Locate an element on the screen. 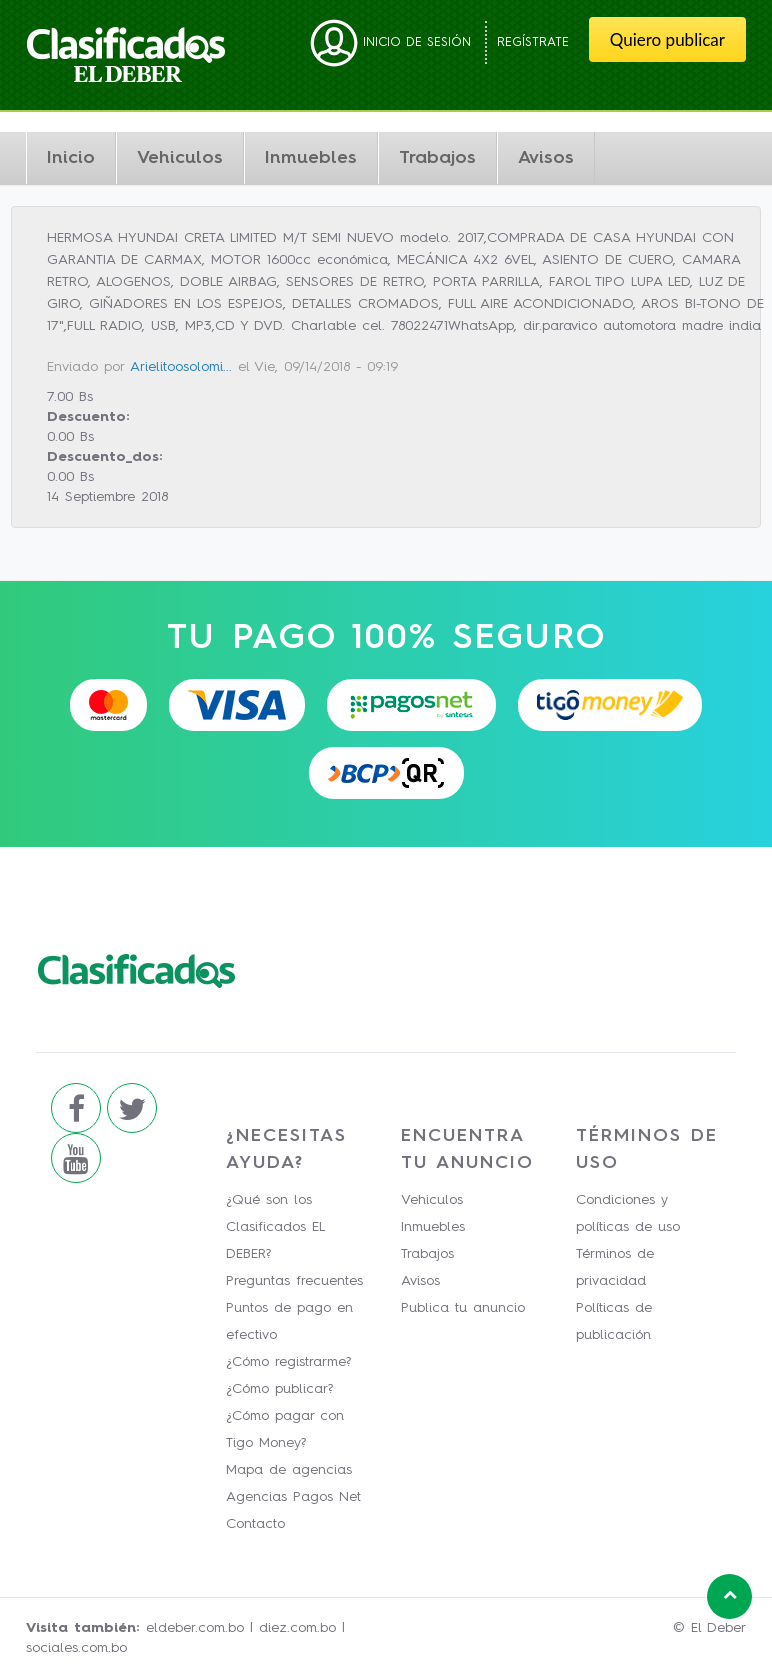 The width and height of the screenshot is (772, 1678). Vehiculos is located at coordinates (180, 158).